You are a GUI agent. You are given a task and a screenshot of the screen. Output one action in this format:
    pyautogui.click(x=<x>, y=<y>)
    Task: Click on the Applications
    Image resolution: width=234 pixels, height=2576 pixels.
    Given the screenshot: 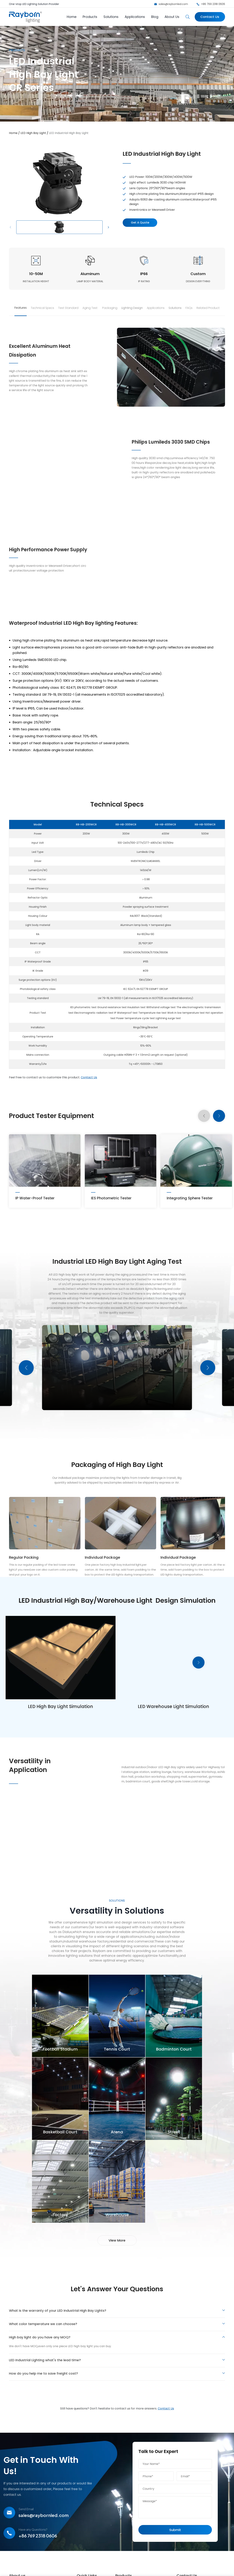 What is the action you would take?
    pyautogui.click(x=135, y=16)
    